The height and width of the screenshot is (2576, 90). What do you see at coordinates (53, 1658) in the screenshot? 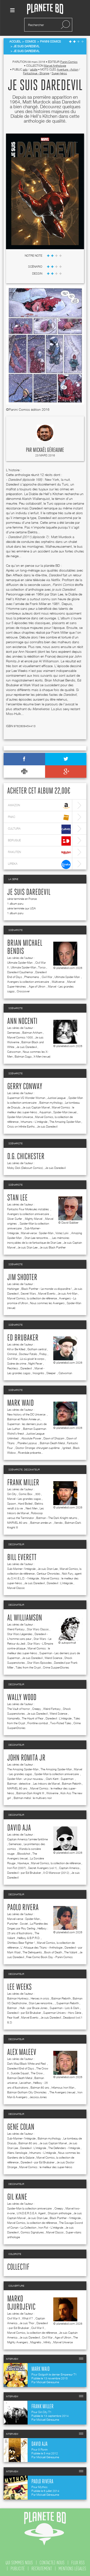
I see `Weird Science` at bounding box center [53, 1658].